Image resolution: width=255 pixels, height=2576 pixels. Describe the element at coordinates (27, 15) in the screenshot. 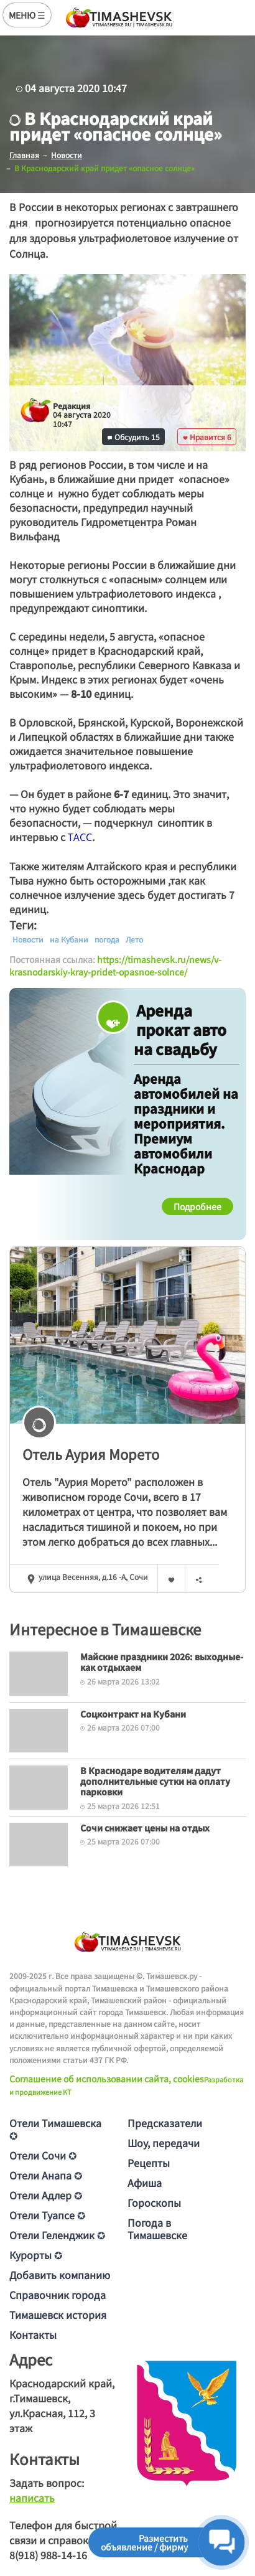

I see `МЕНЮ ☰` at that location.